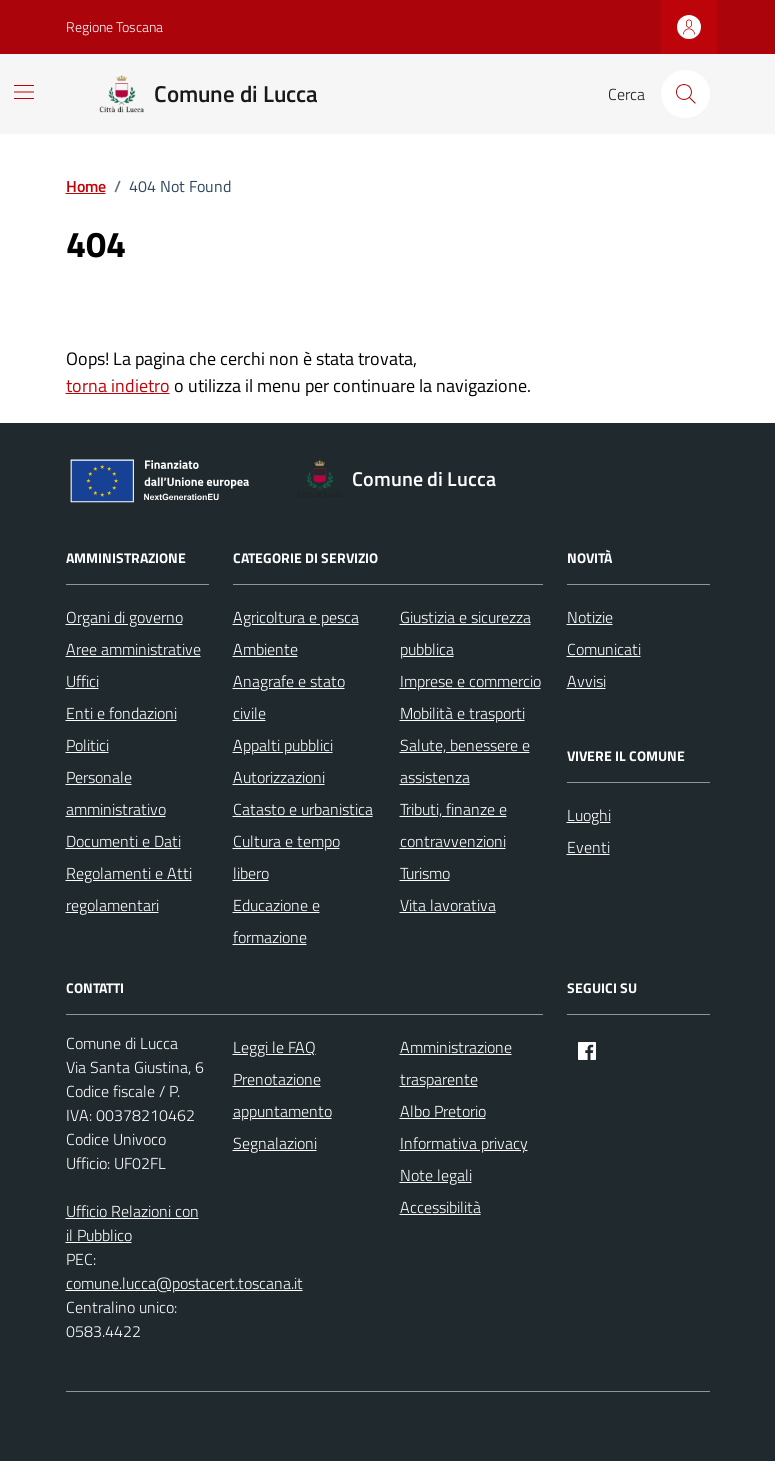 The image size is (775, 1461). I want to click on Tributi, finanze e contravvenzioni, so click(453, 825).